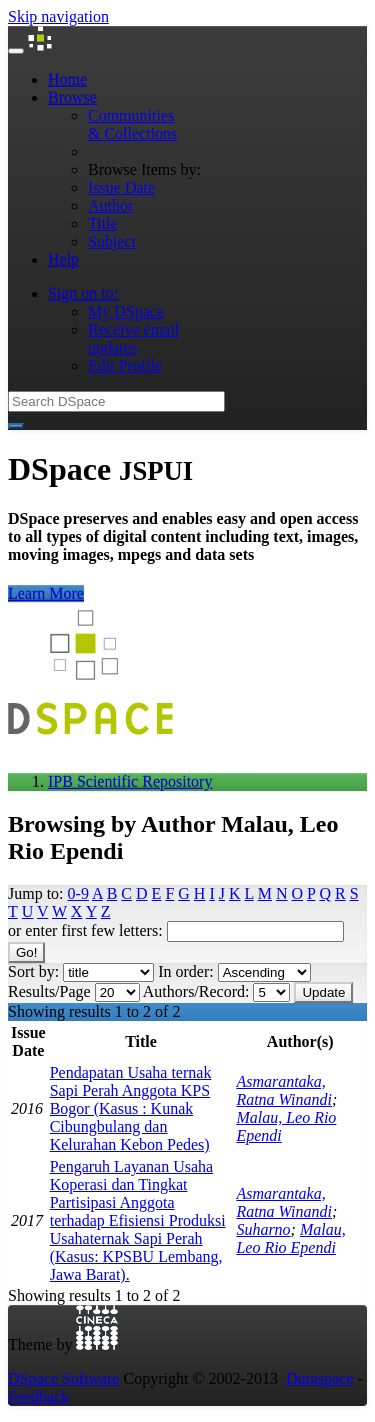  Describe the element at coordinates (83, 293) in the screenshot. I see `Sign on to:` at that location.